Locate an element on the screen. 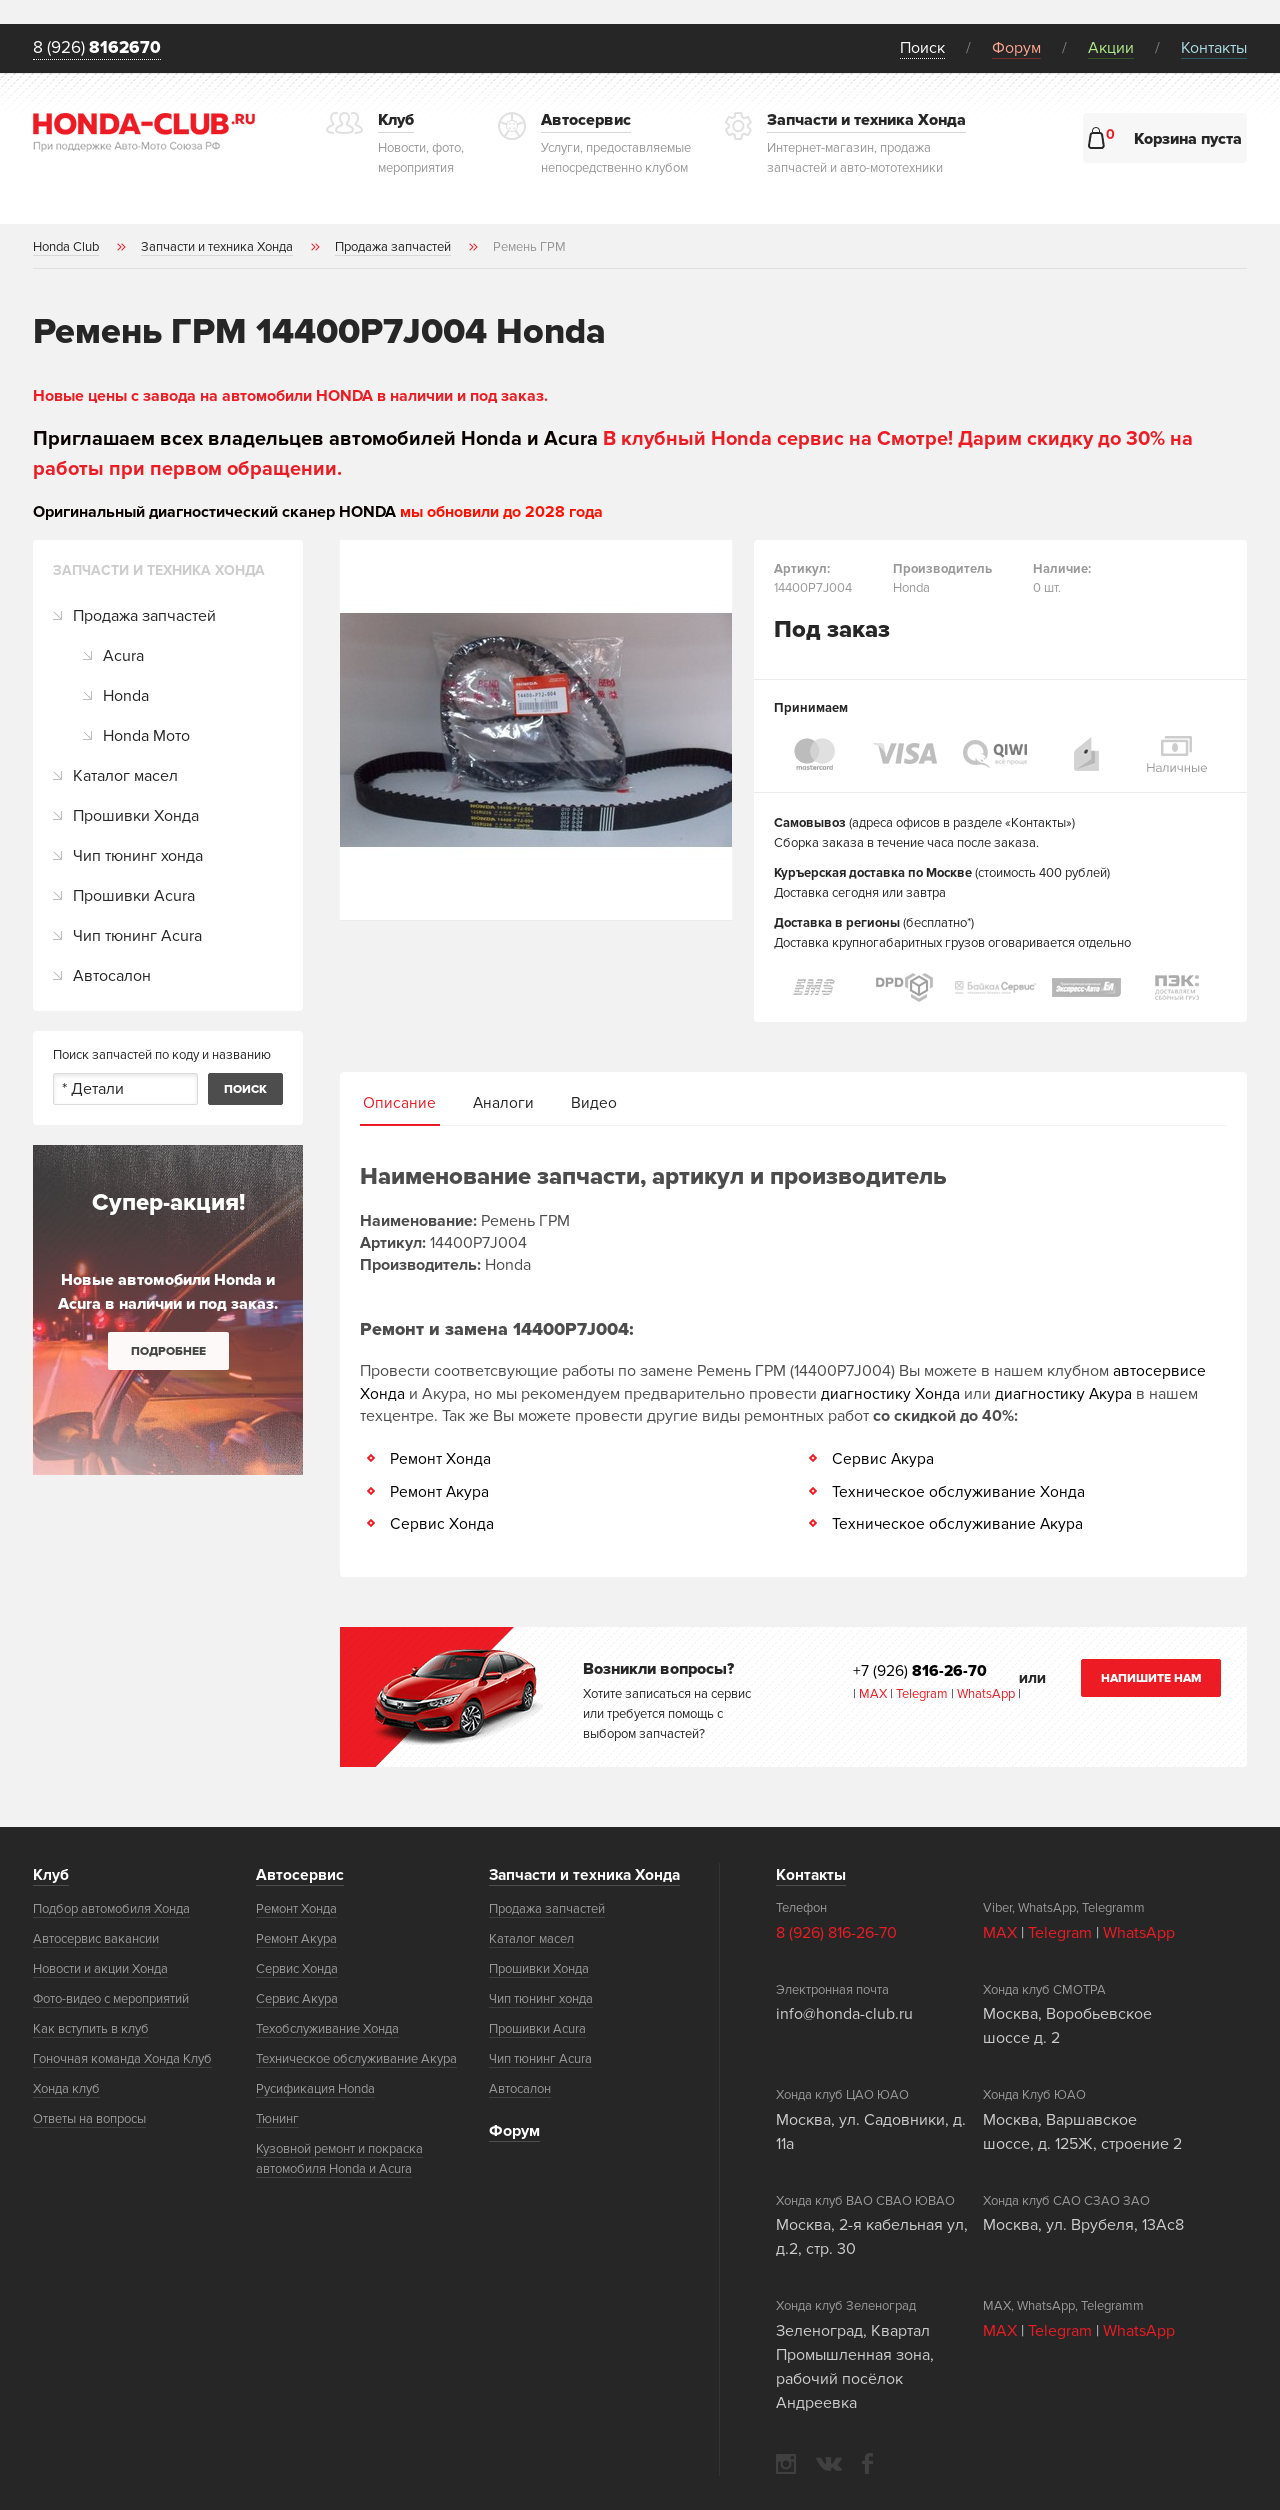 Image resolution: width=1280 pixels, height=2510 pixels. Автосервис вакансии is located at coordinates (96, 1938).